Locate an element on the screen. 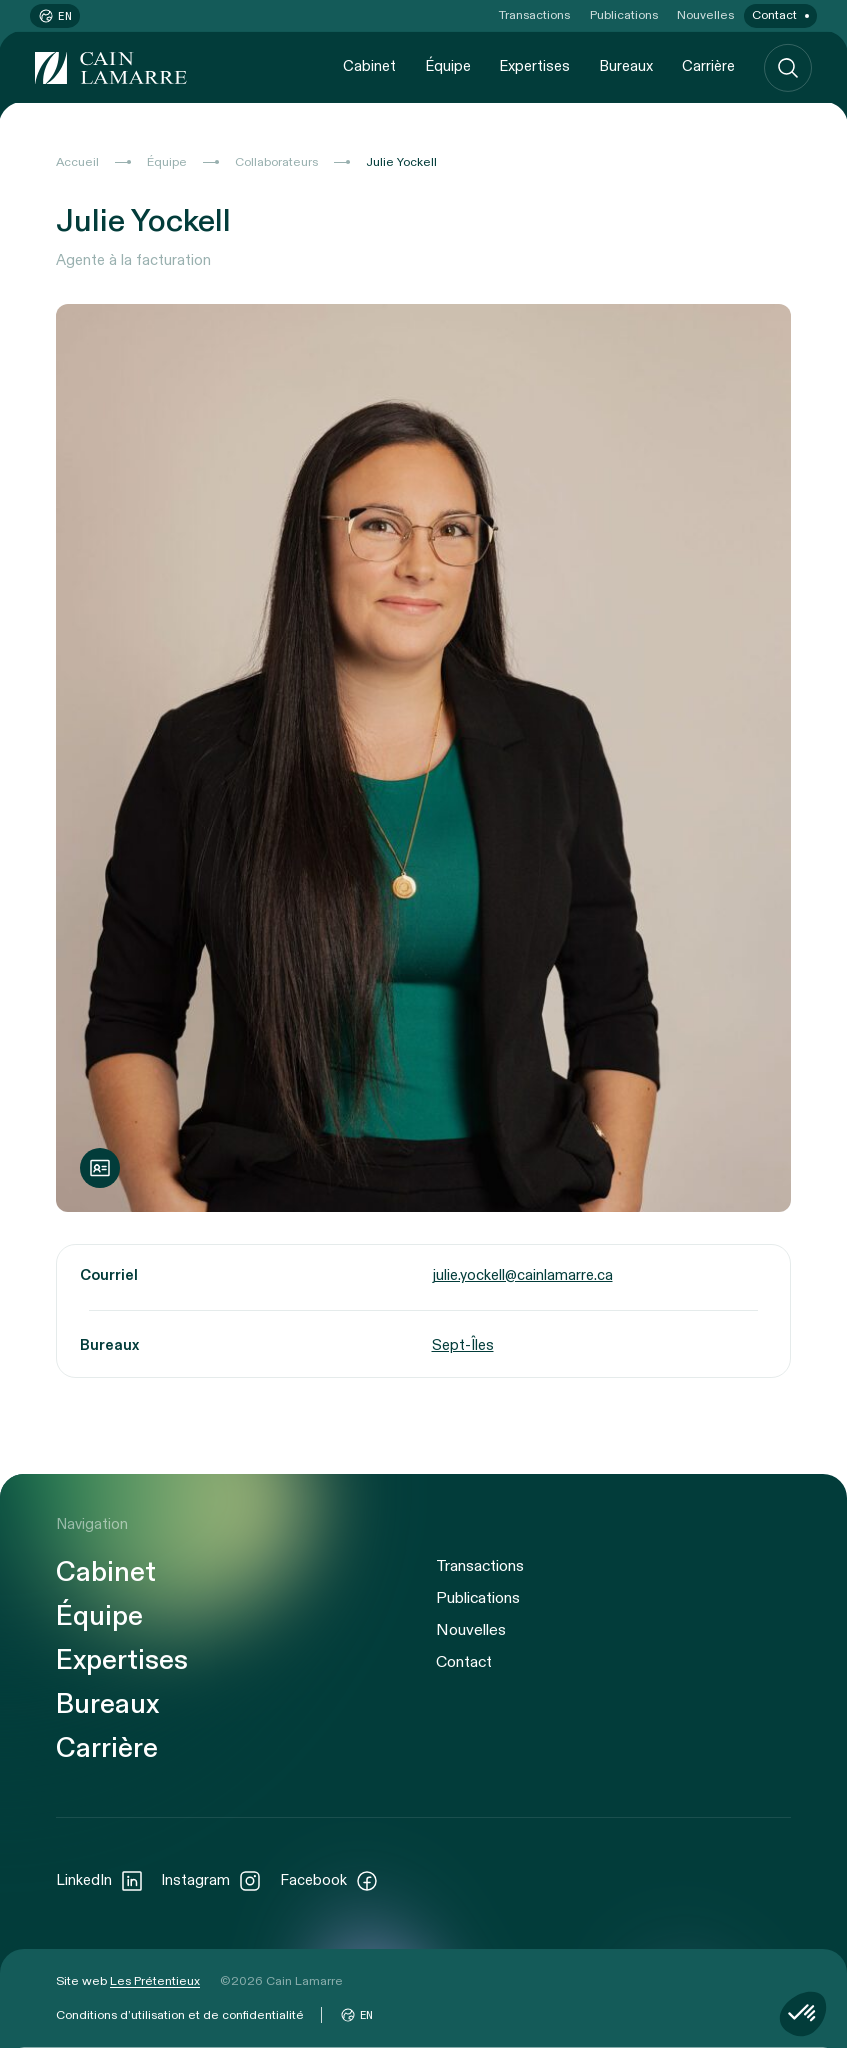 Image resolution: width=847 pixels, height=2048 pixels. Les Prétentieux is located at coordinates (155, 1981).